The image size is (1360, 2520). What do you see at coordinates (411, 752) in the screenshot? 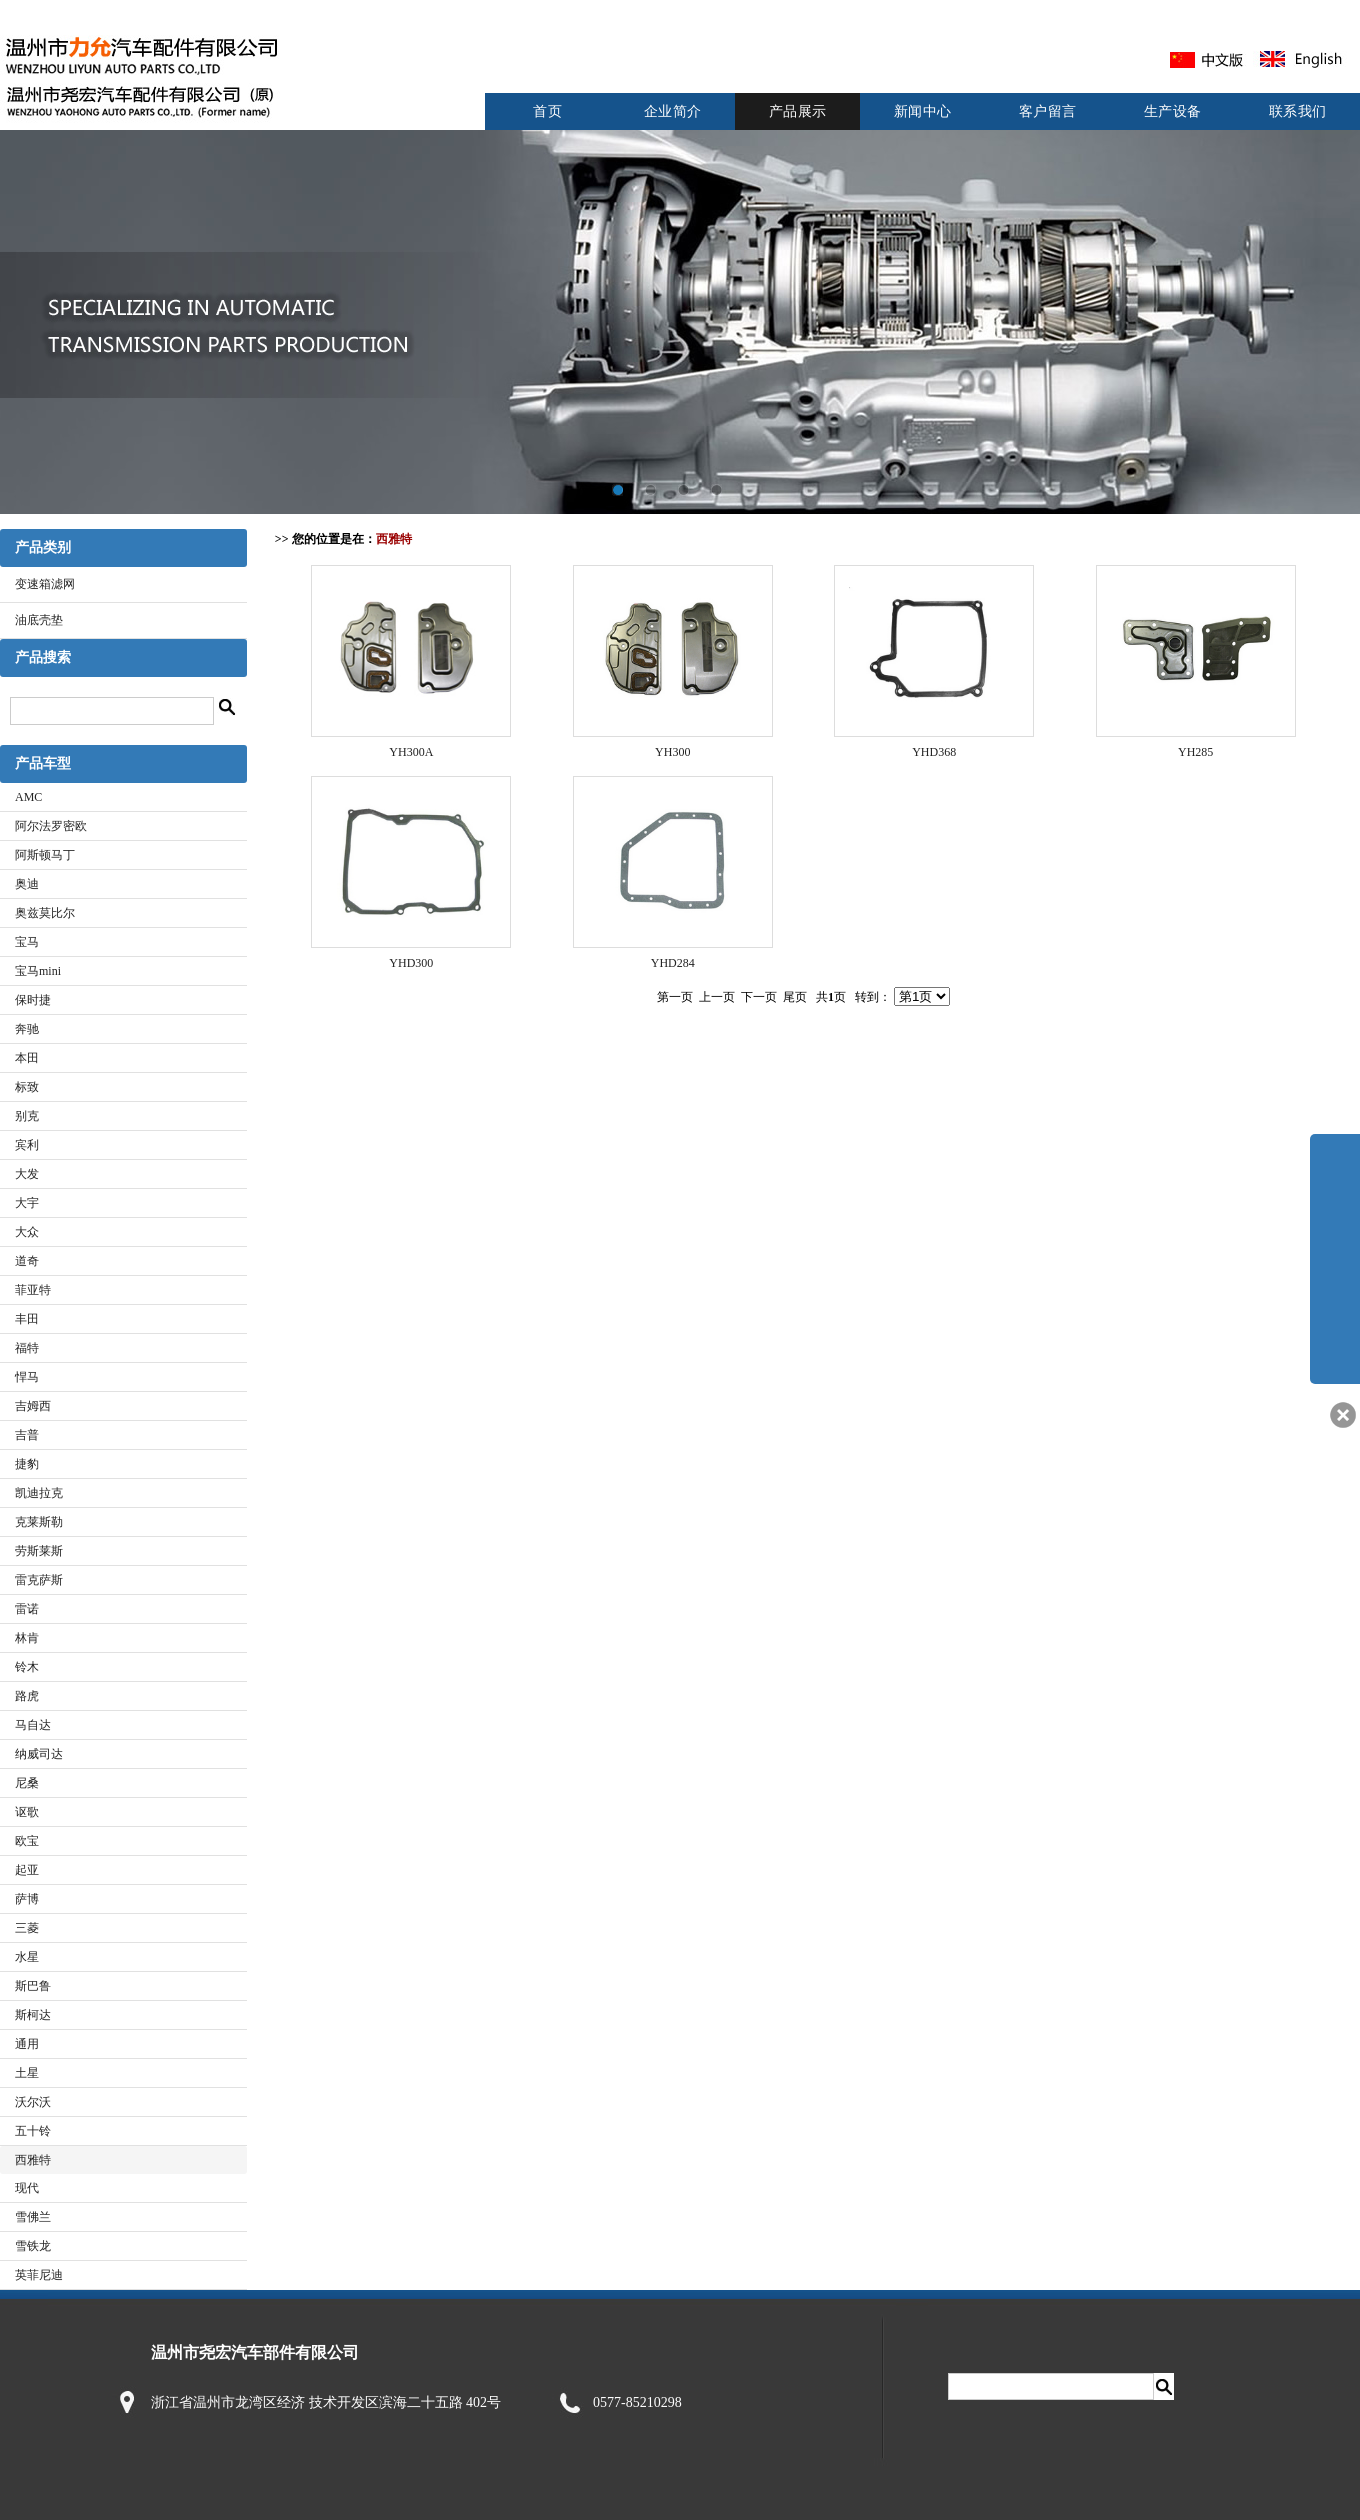
I see `YH300A` at bounding box center [411, 752].